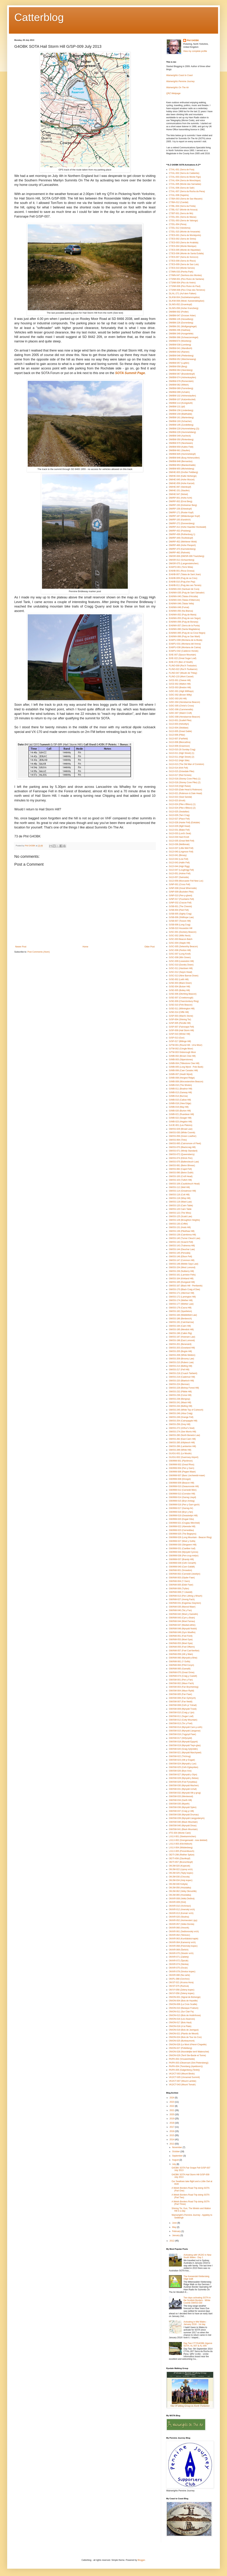 The width and height of the screenshot is (227, 2576). What do you see at coordinates (180, 1479) in the screenshot?
I see `GW/MW-008 (Drosgol)` at bounding box center [180, 1479].